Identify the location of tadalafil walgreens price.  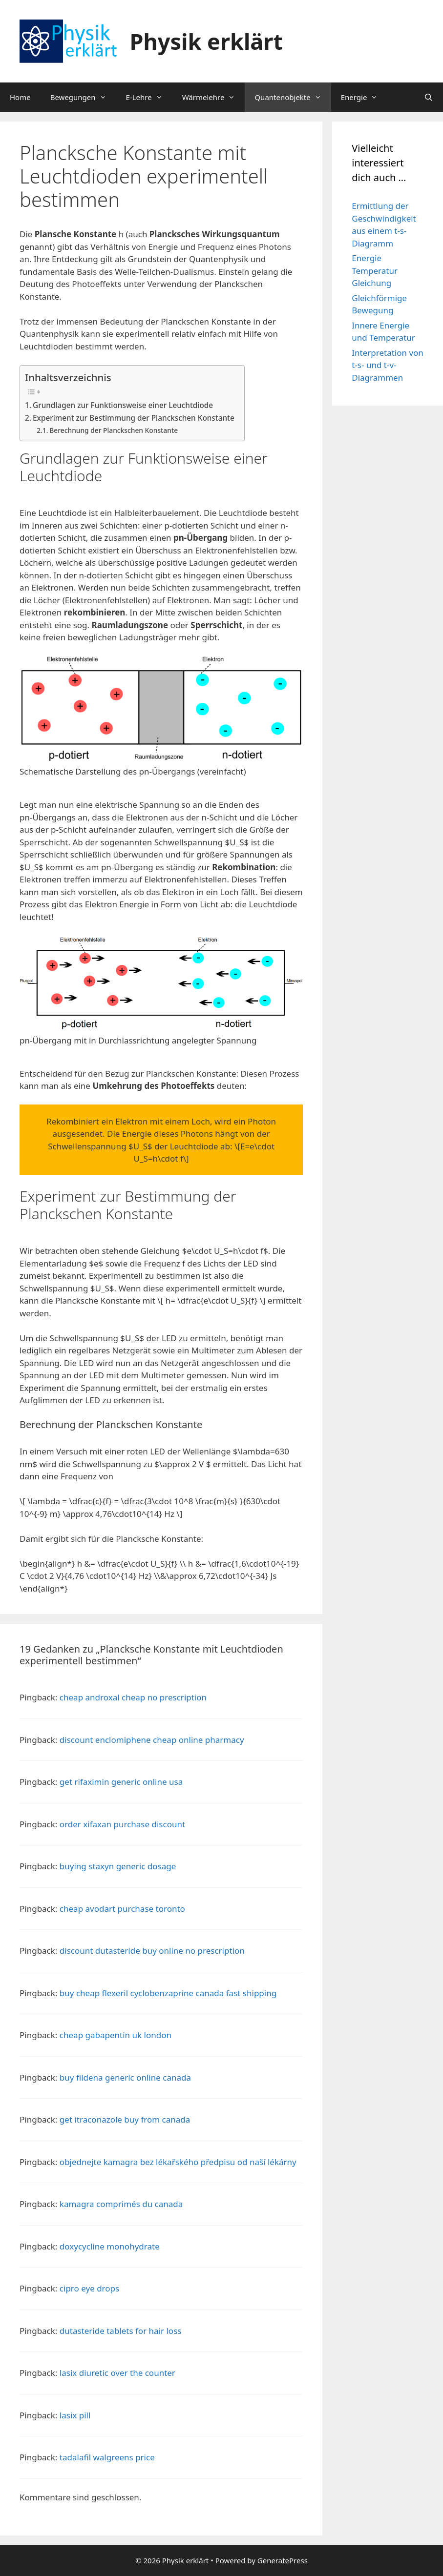
(107, 2457).